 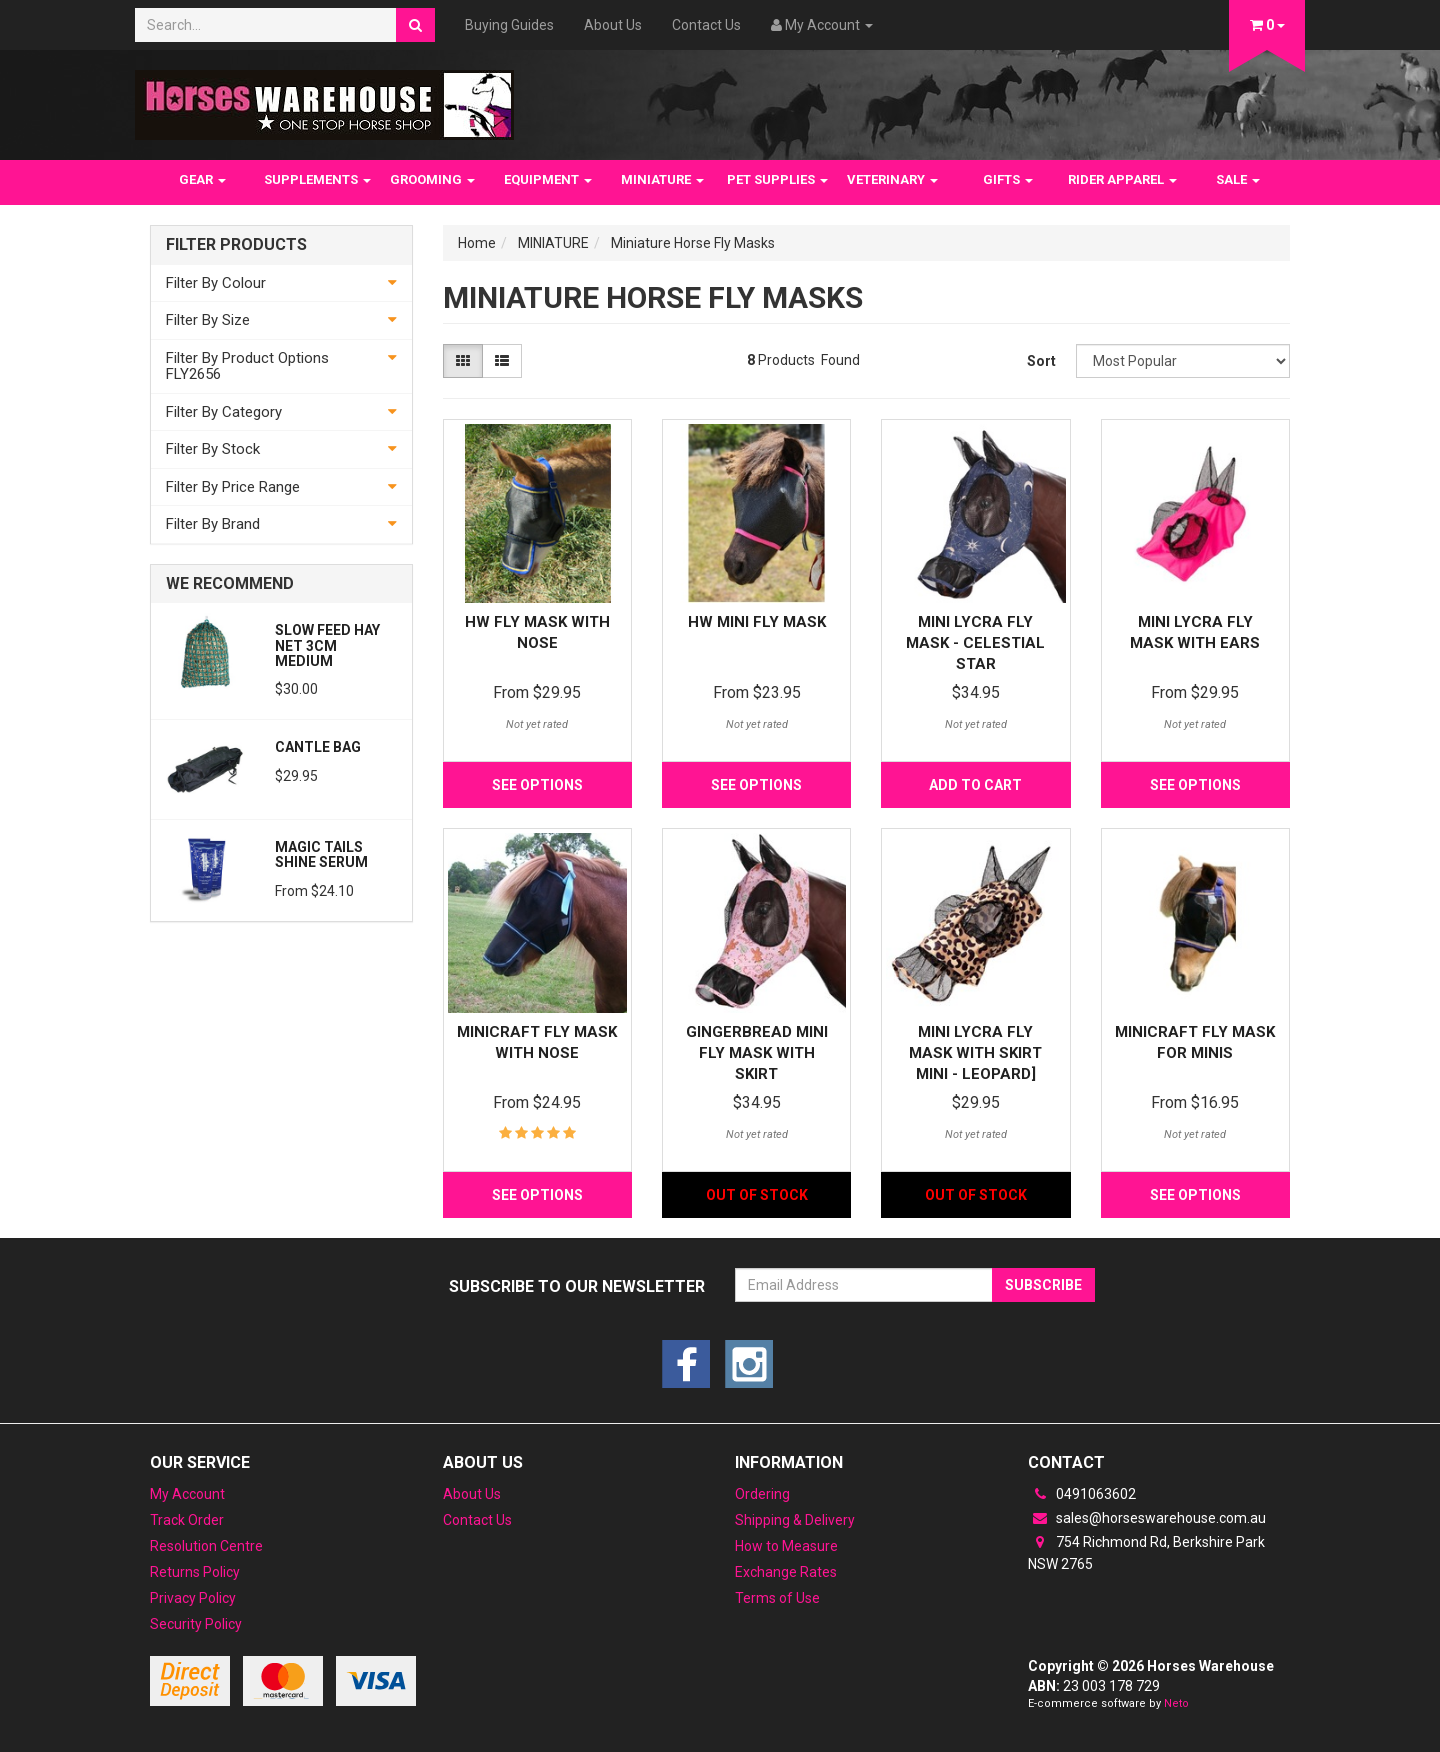 I want to click on Resolution Centre, so click(x=206, y=1546).